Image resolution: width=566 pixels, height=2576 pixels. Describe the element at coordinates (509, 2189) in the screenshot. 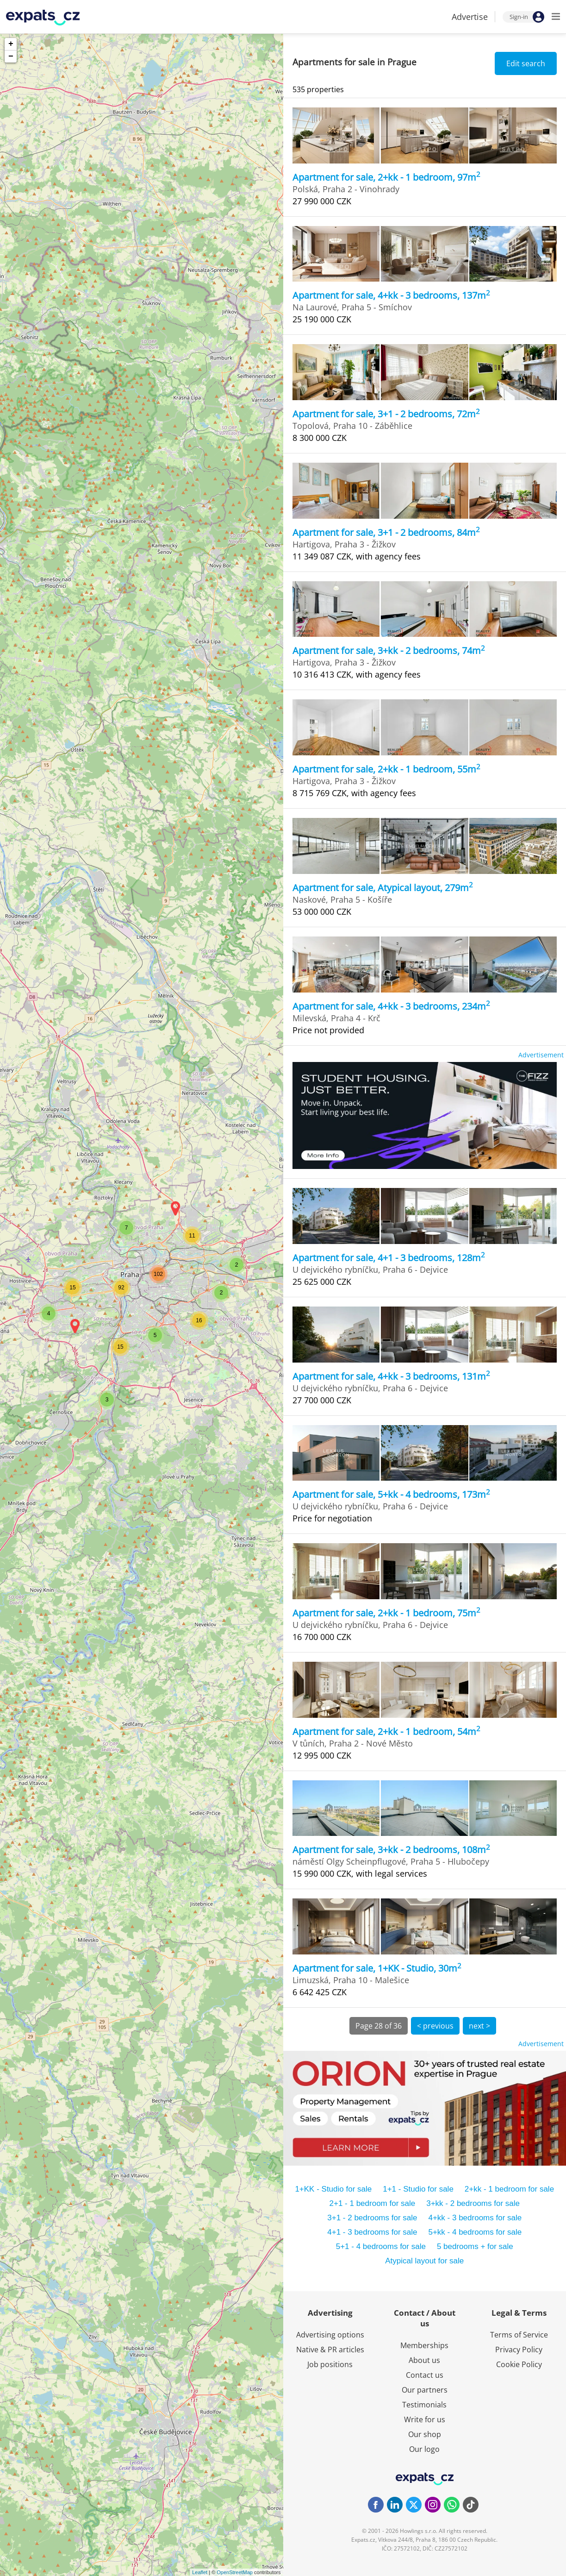

I see `2+kk - 1 bedroom for sale` at that location.